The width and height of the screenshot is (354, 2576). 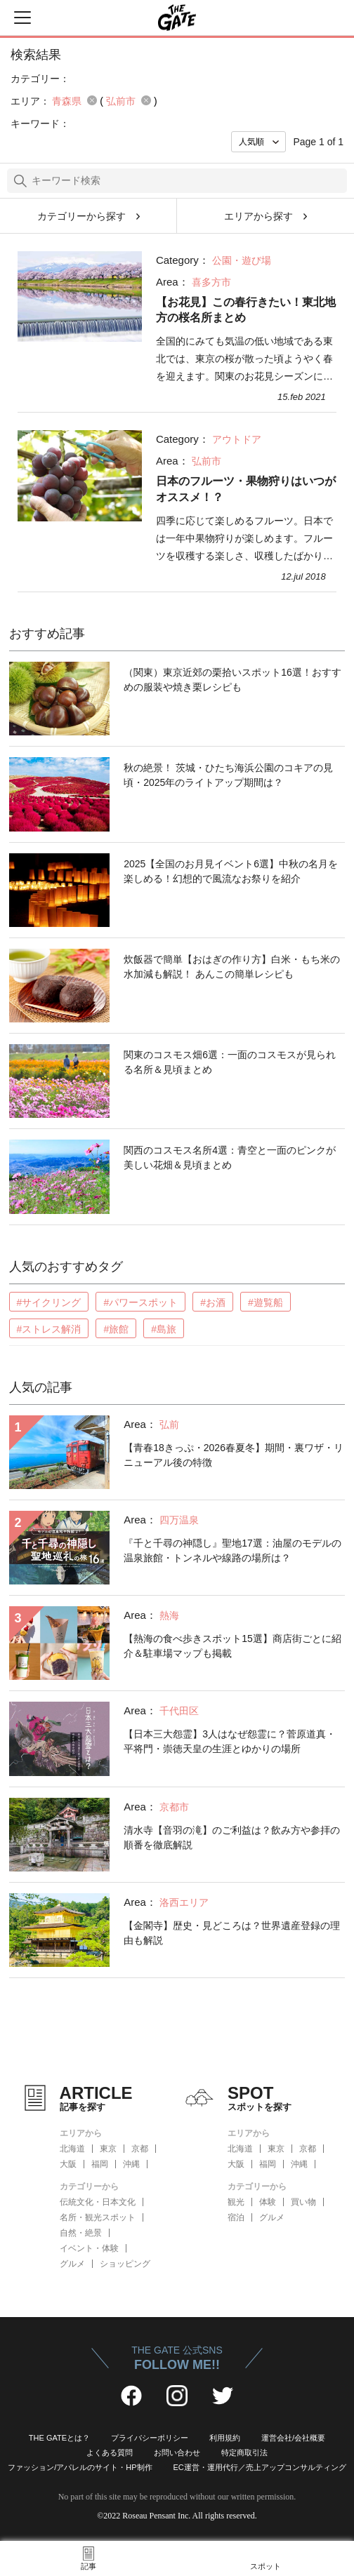 I want to click on 大阪, so click(x=68, y=2164).